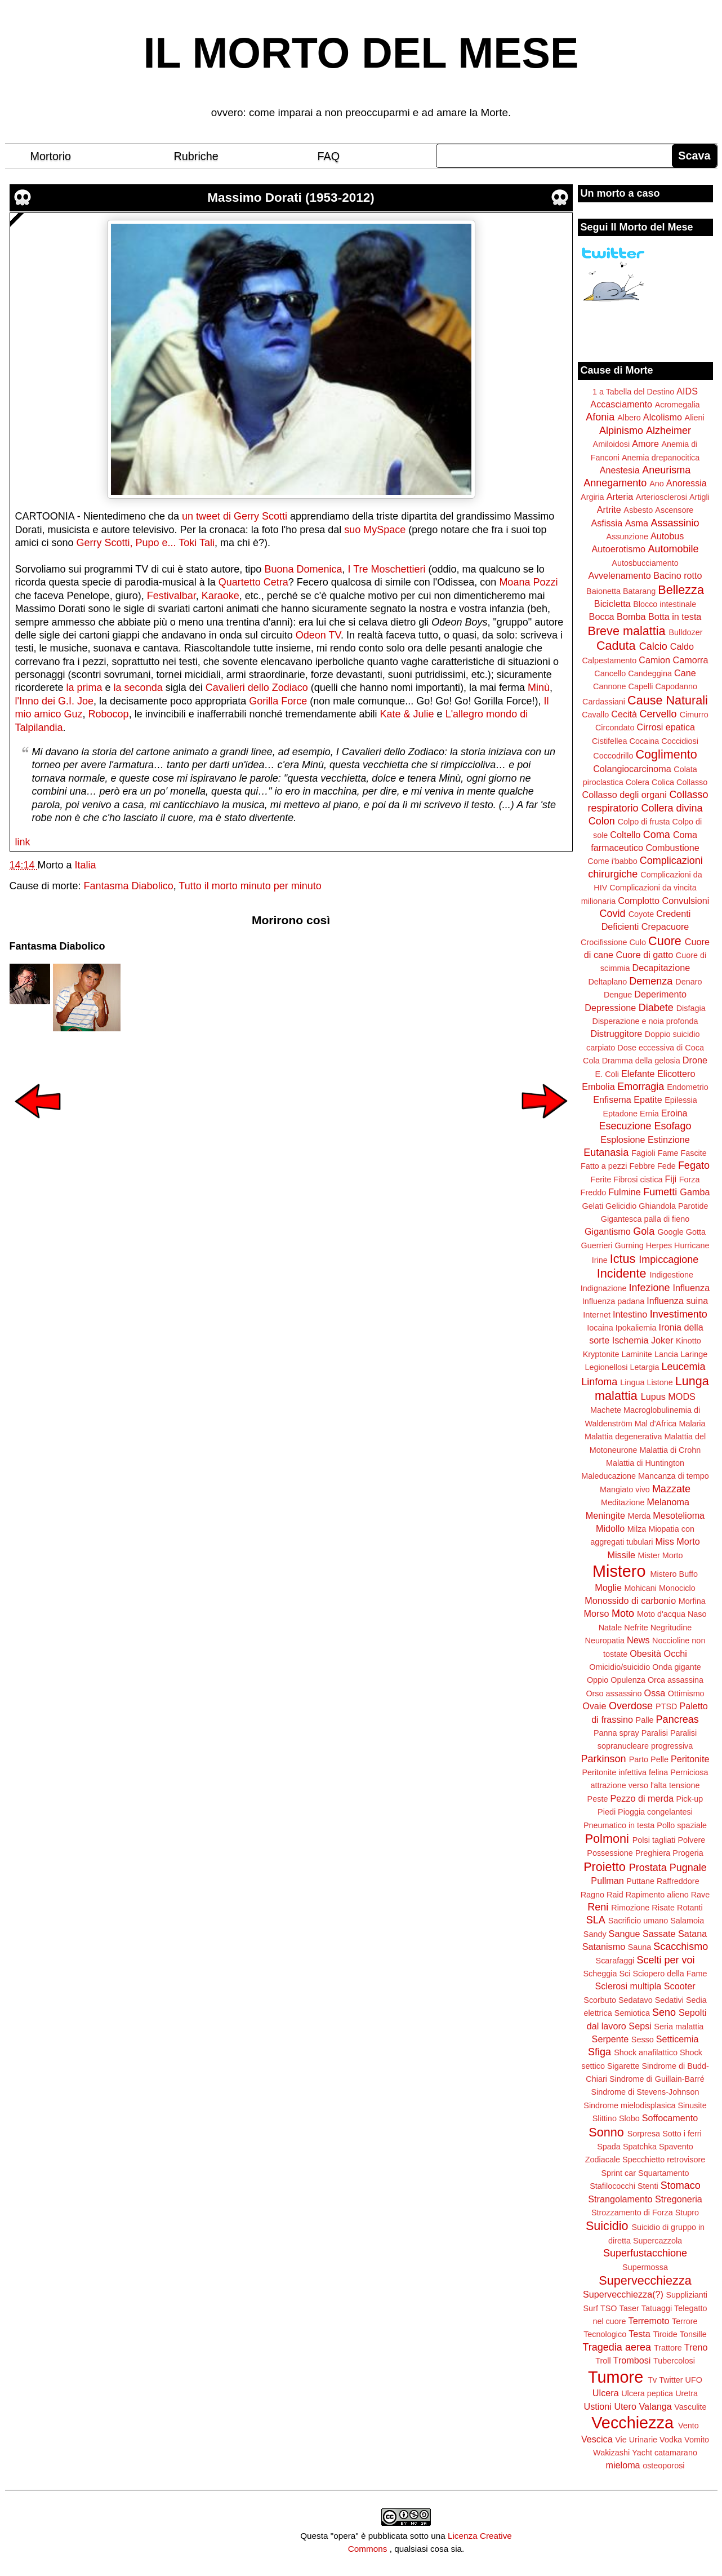 This screenshot has height=2576, width=722. I want to click on Coma, so click(656, 834).